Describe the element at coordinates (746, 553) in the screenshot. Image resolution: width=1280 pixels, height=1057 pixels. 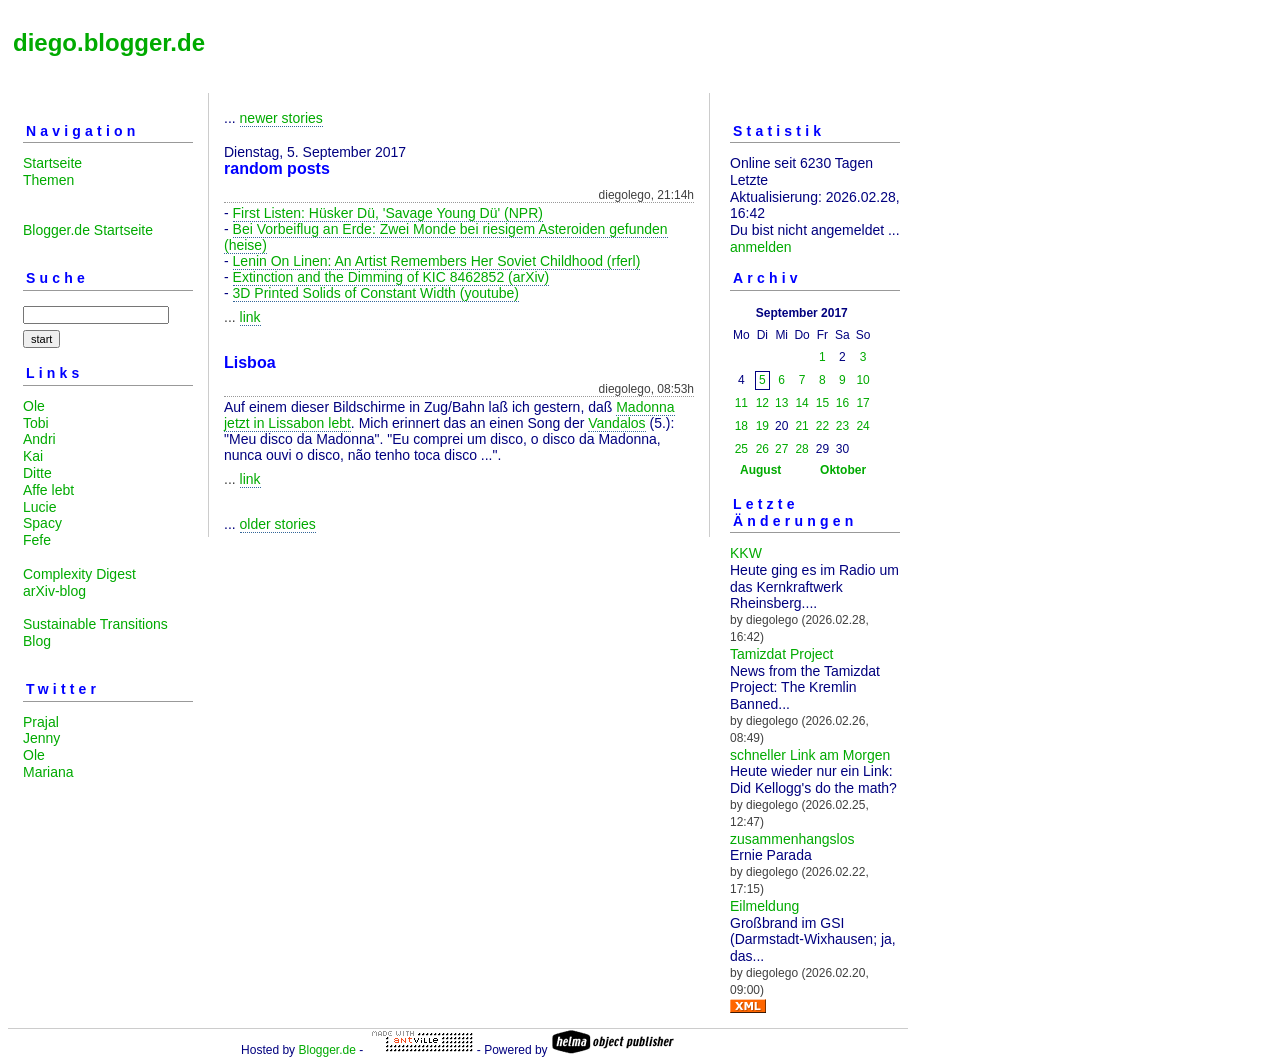
I see `KKW` at that location.